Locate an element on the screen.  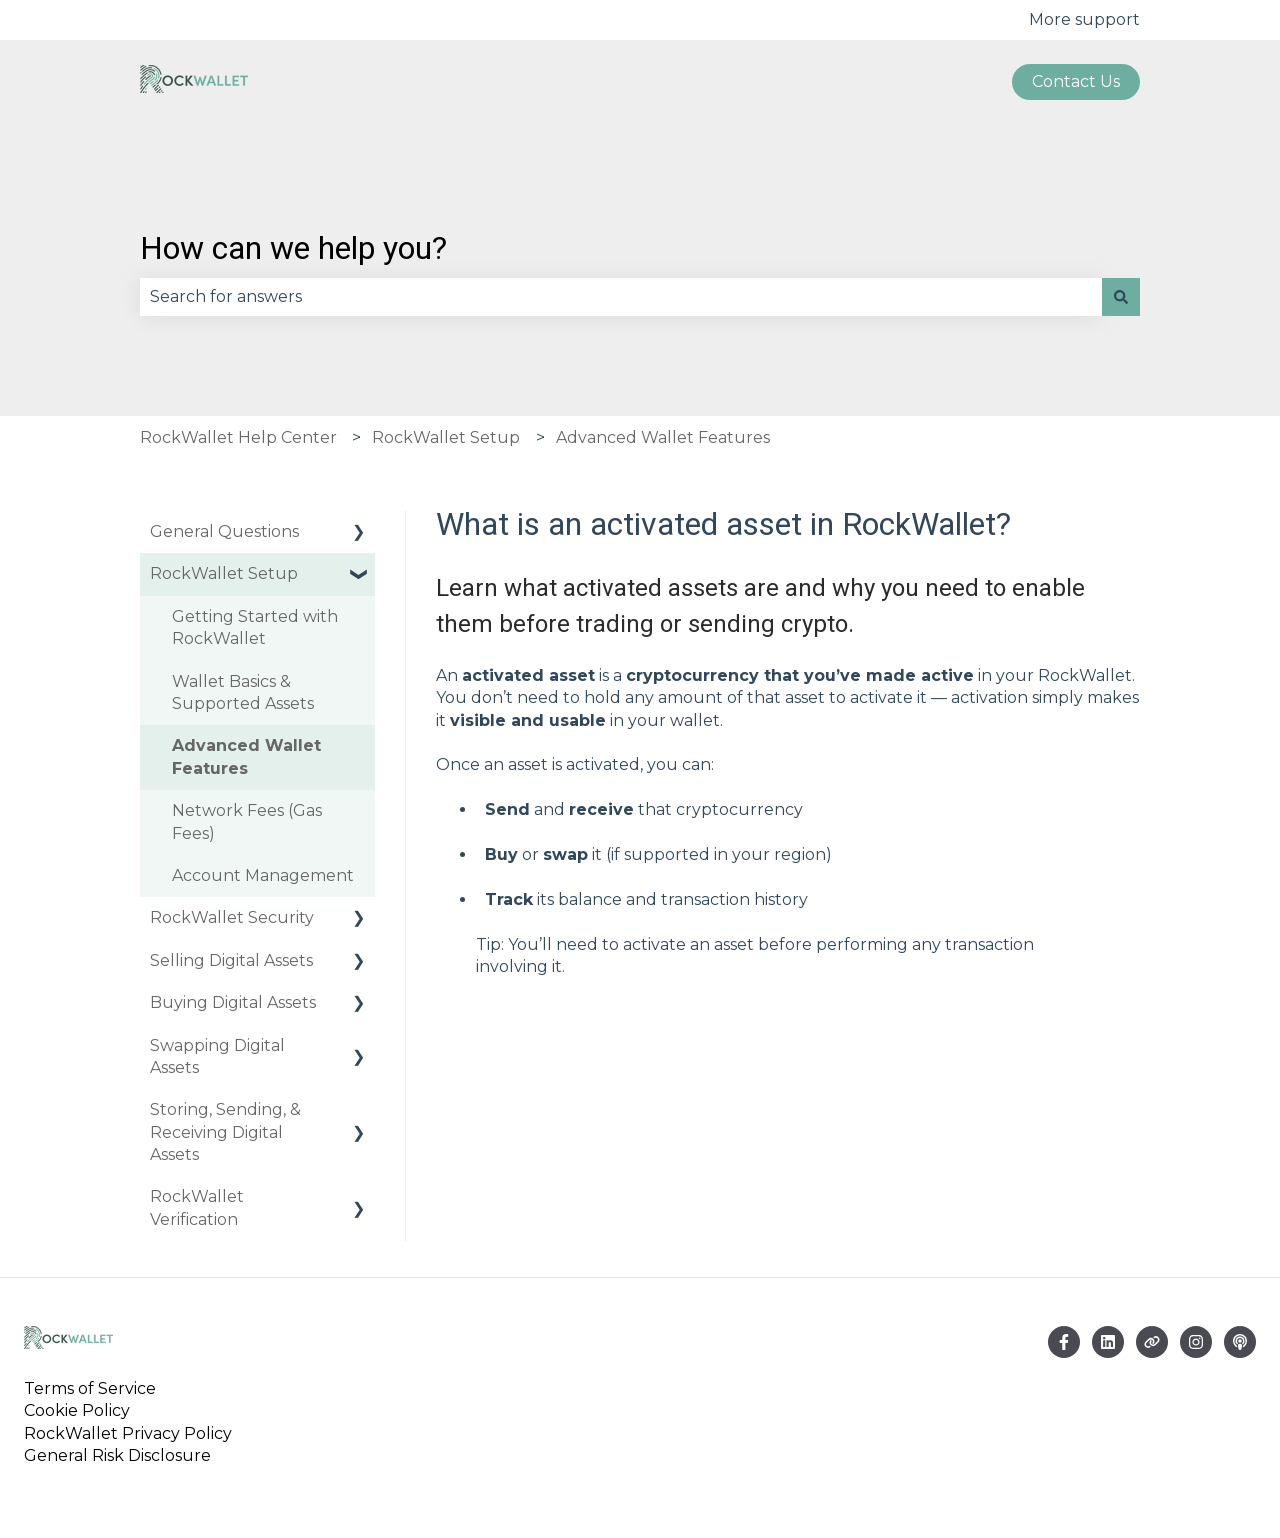
Storing, Sending, & Receiving Digital Assets [menuitem] is located at coordinates (225, 1132).